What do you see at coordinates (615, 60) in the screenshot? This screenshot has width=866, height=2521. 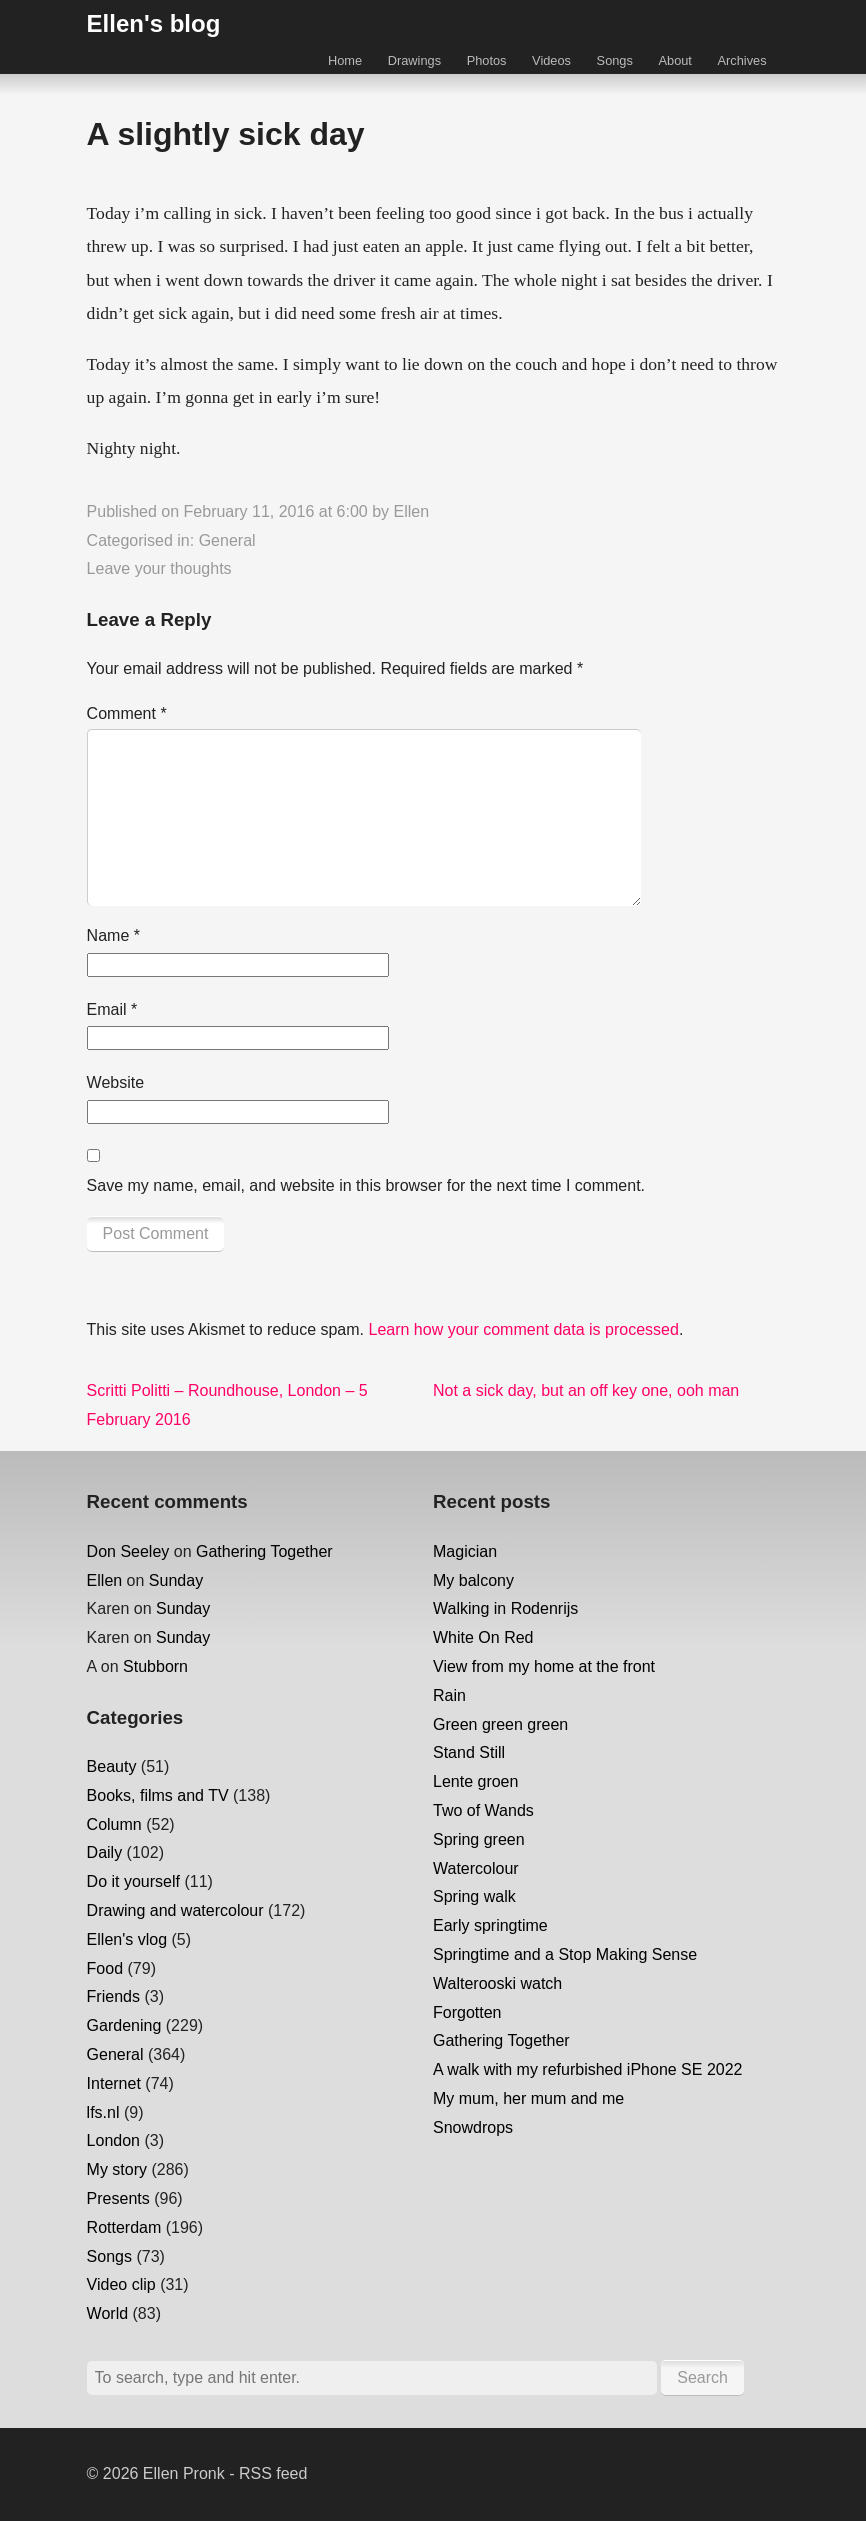 I see `Songs` at bounding box center [615, 60].